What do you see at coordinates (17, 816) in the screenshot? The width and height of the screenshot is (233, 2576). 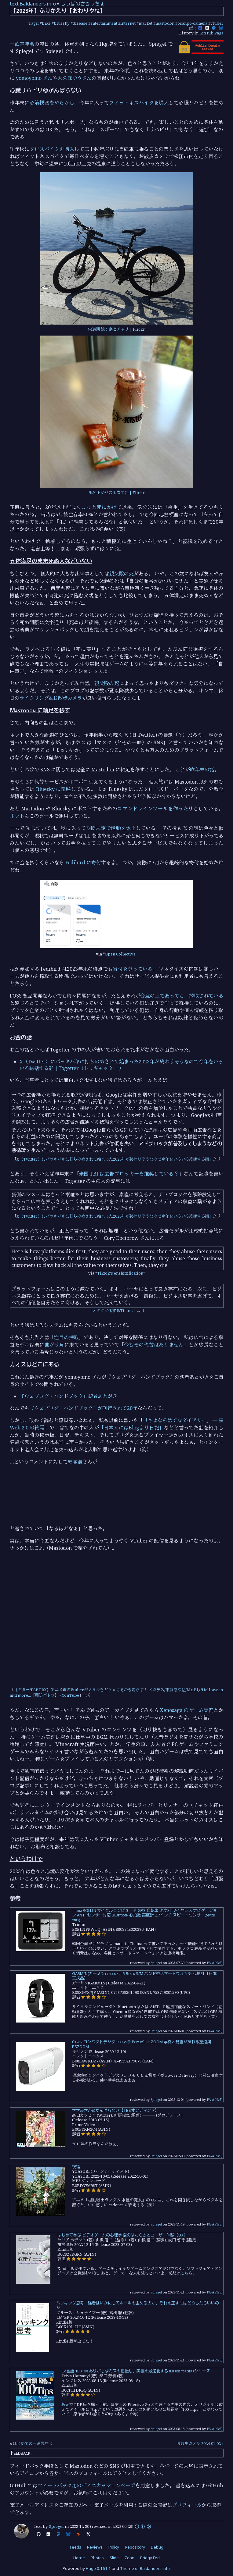 I see `ボット` at bounding box center [17, 816].